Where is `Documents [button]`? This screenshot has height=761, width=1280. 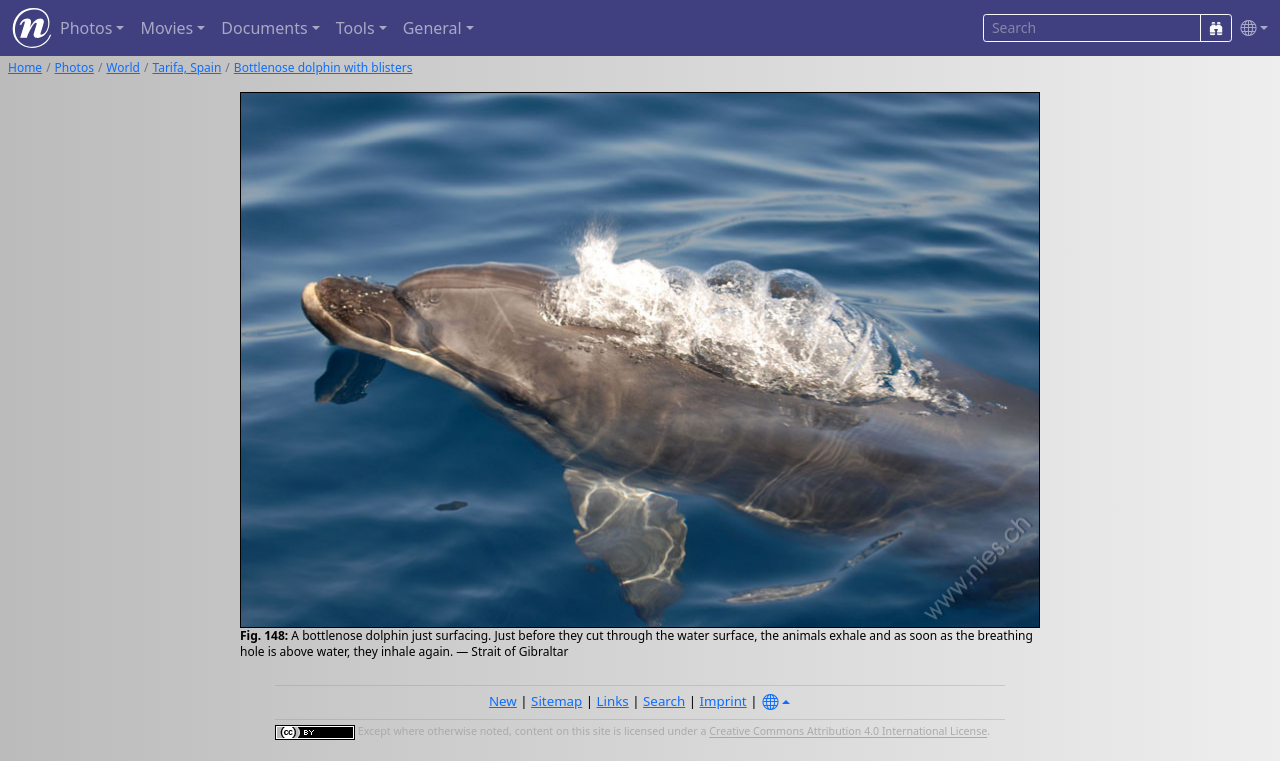 Documents [button] is located at coordinates (264, 28).